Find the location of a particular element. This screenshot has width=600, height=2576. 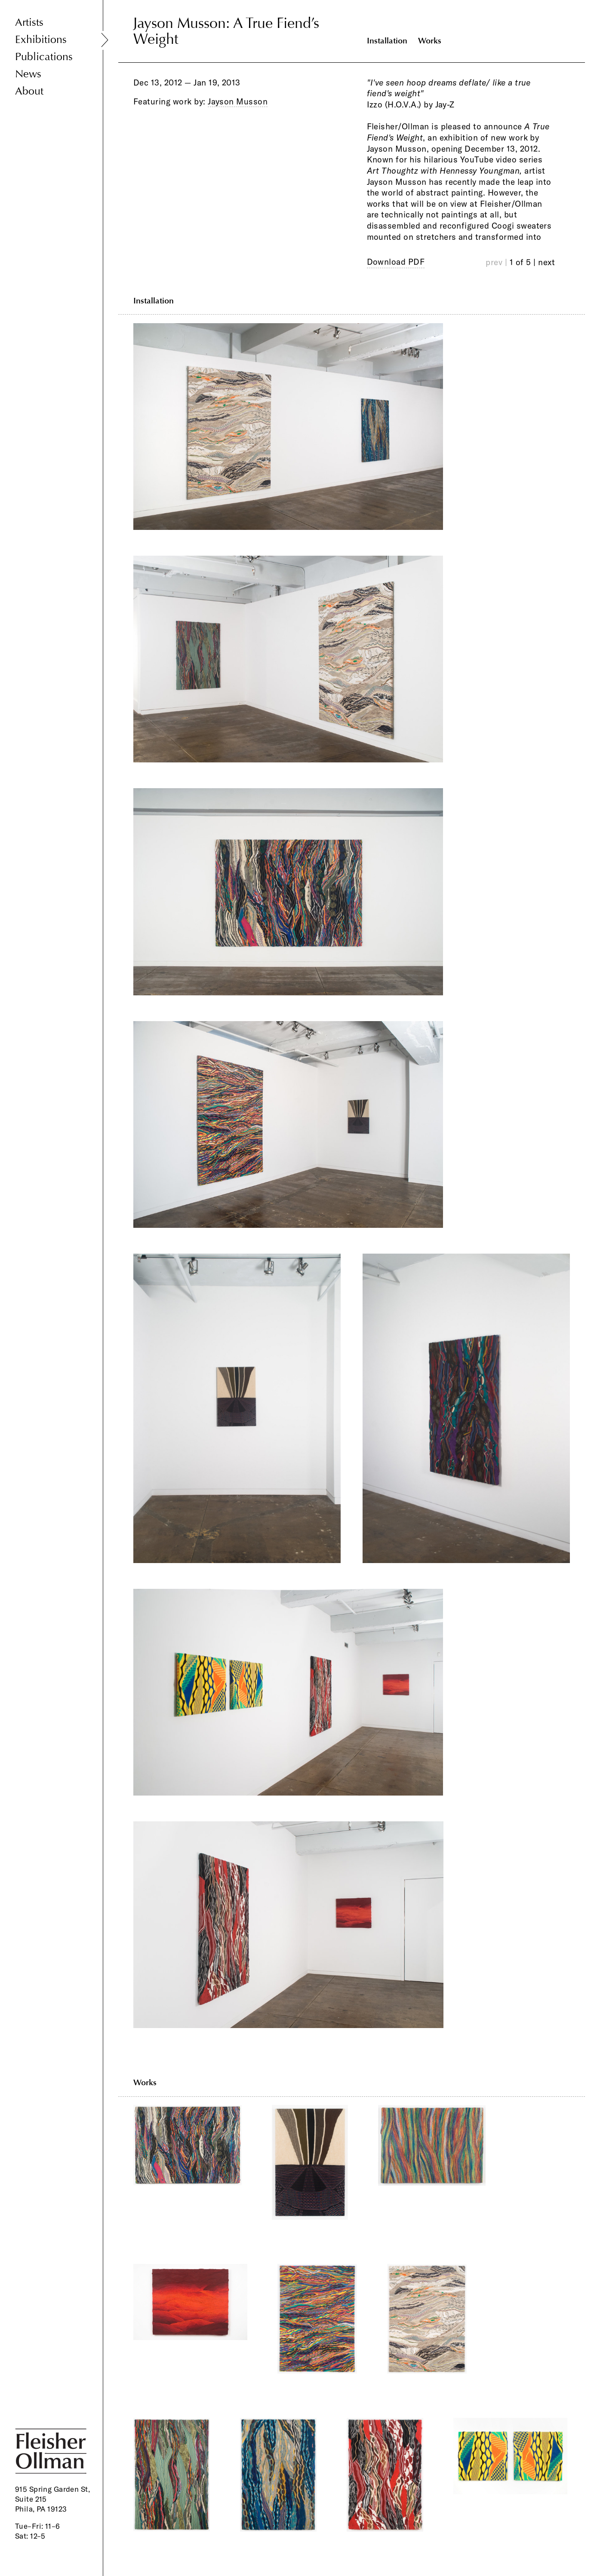

Download PDF is located at coordinates (396, 262).